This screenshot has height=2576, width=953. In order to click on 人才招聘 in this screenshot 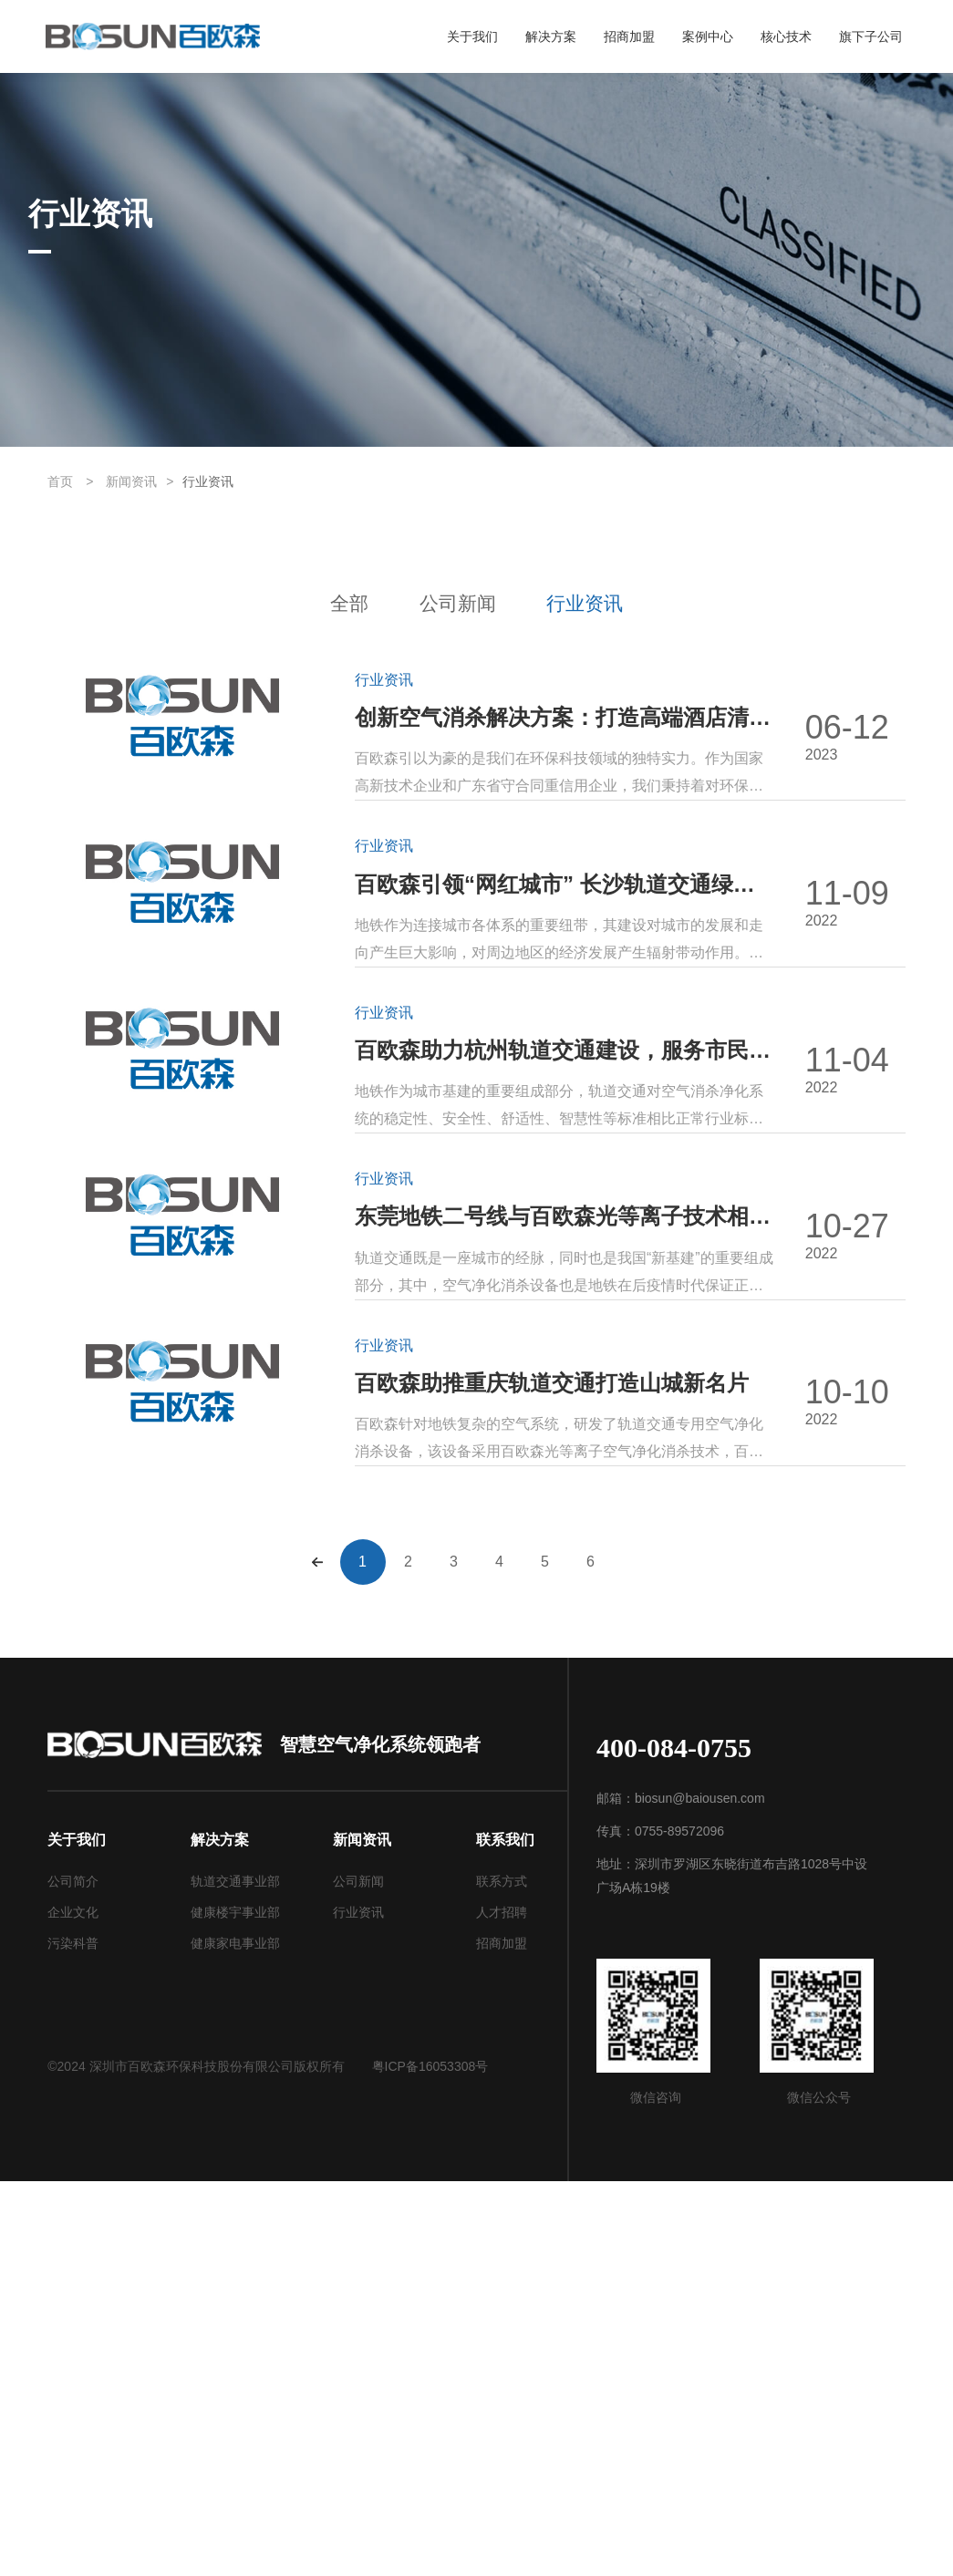, I will do `click(501, 2307)`.